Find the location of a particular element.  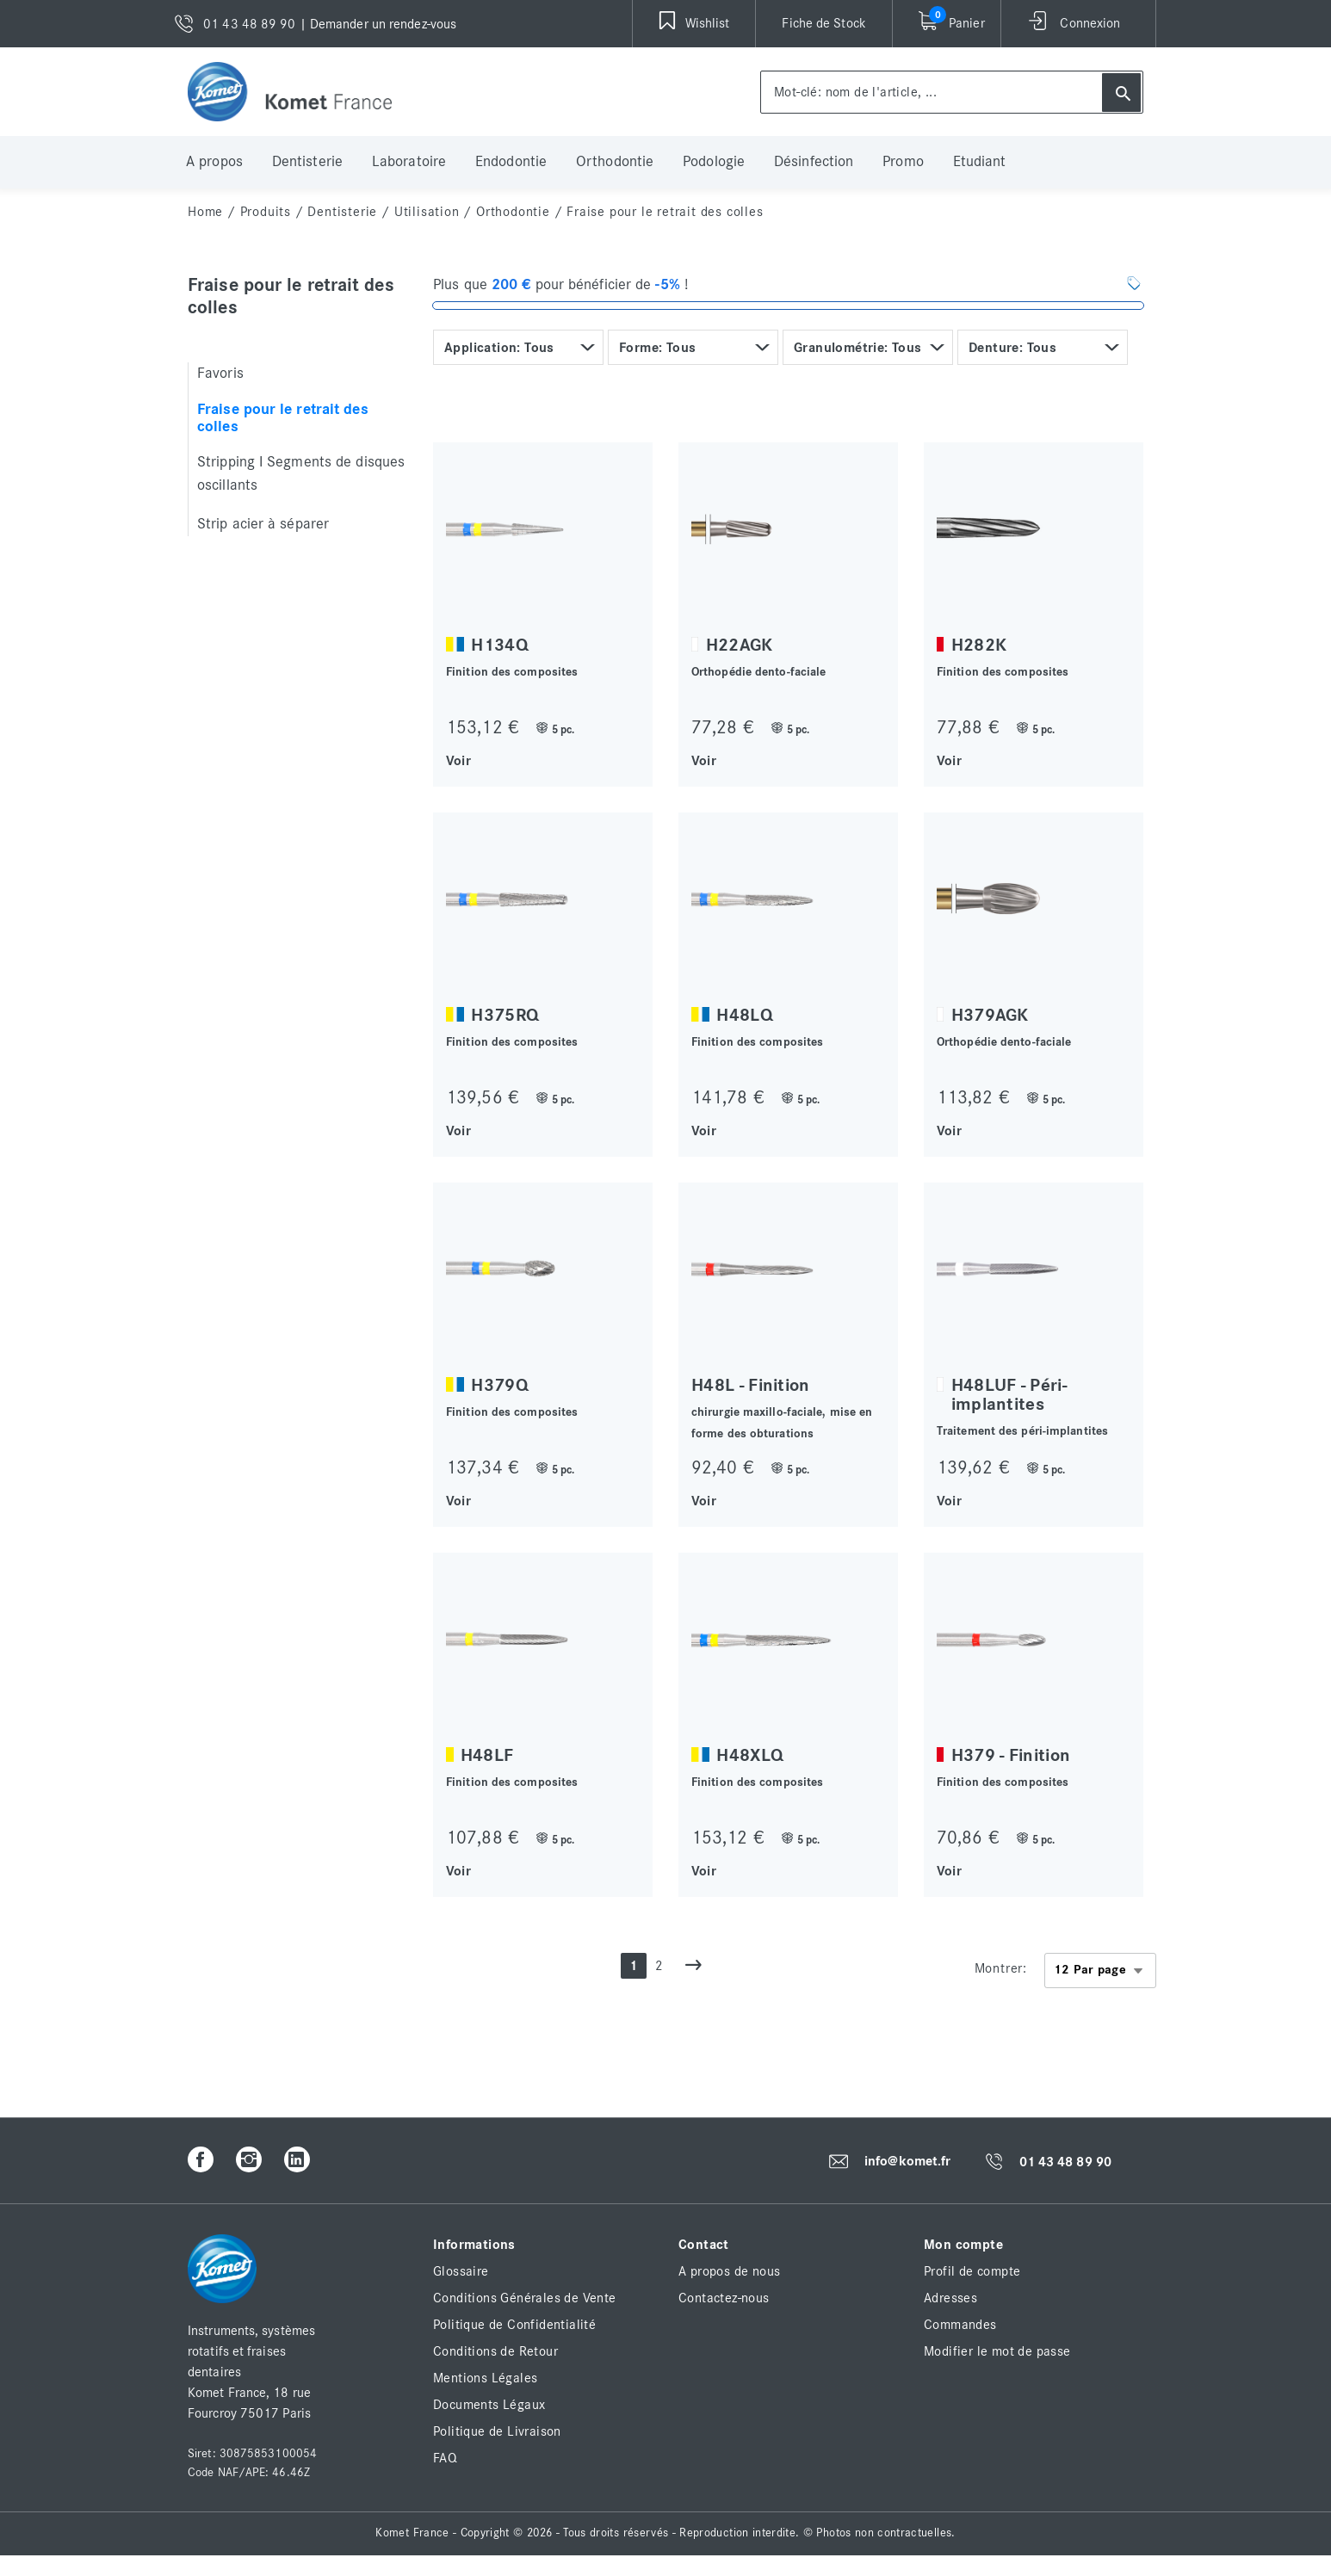

H379 - Finition is located at coordinates (1011, 1755).